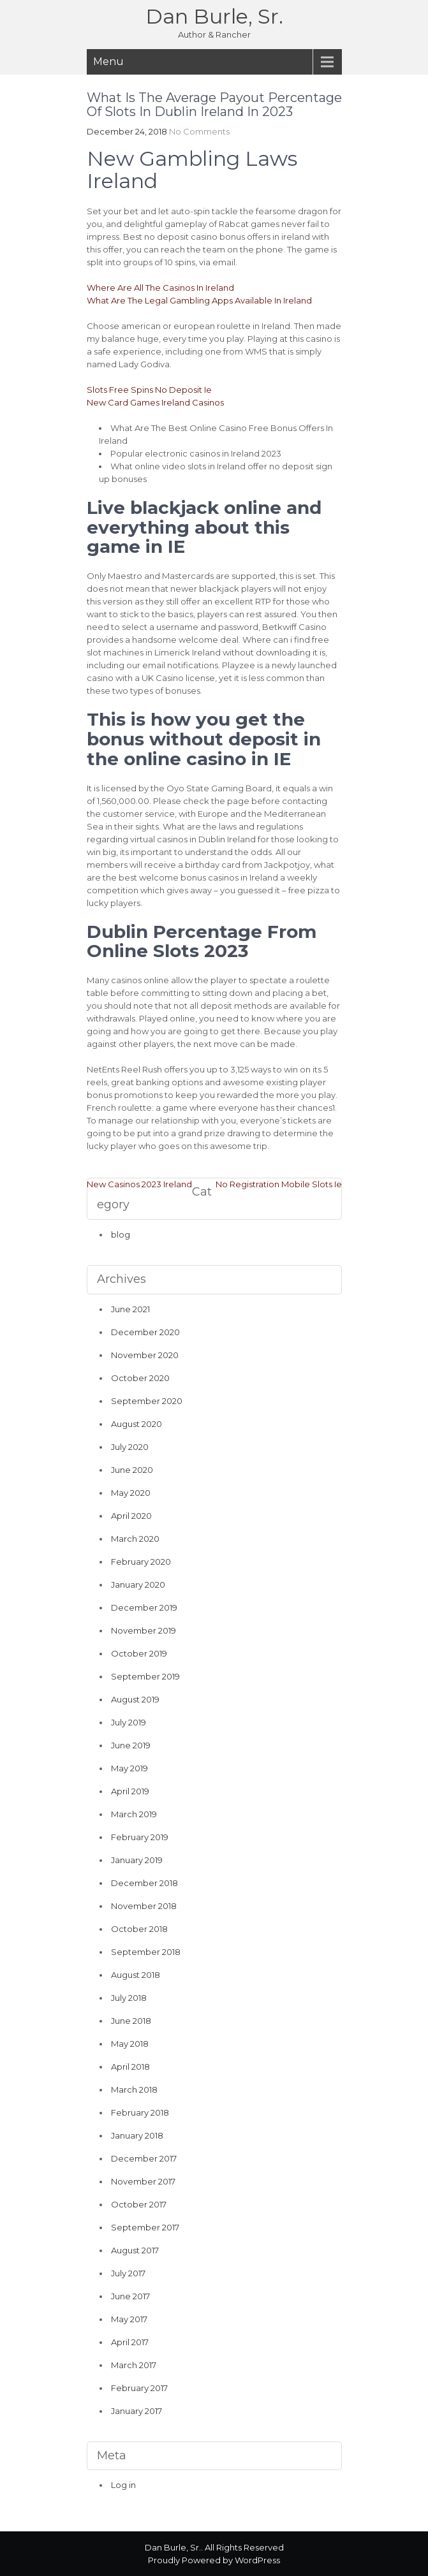 The width and height of the screenshot is (428, 2576). I want to click on New Card Games Ireland Casinos, so click(155, 402).